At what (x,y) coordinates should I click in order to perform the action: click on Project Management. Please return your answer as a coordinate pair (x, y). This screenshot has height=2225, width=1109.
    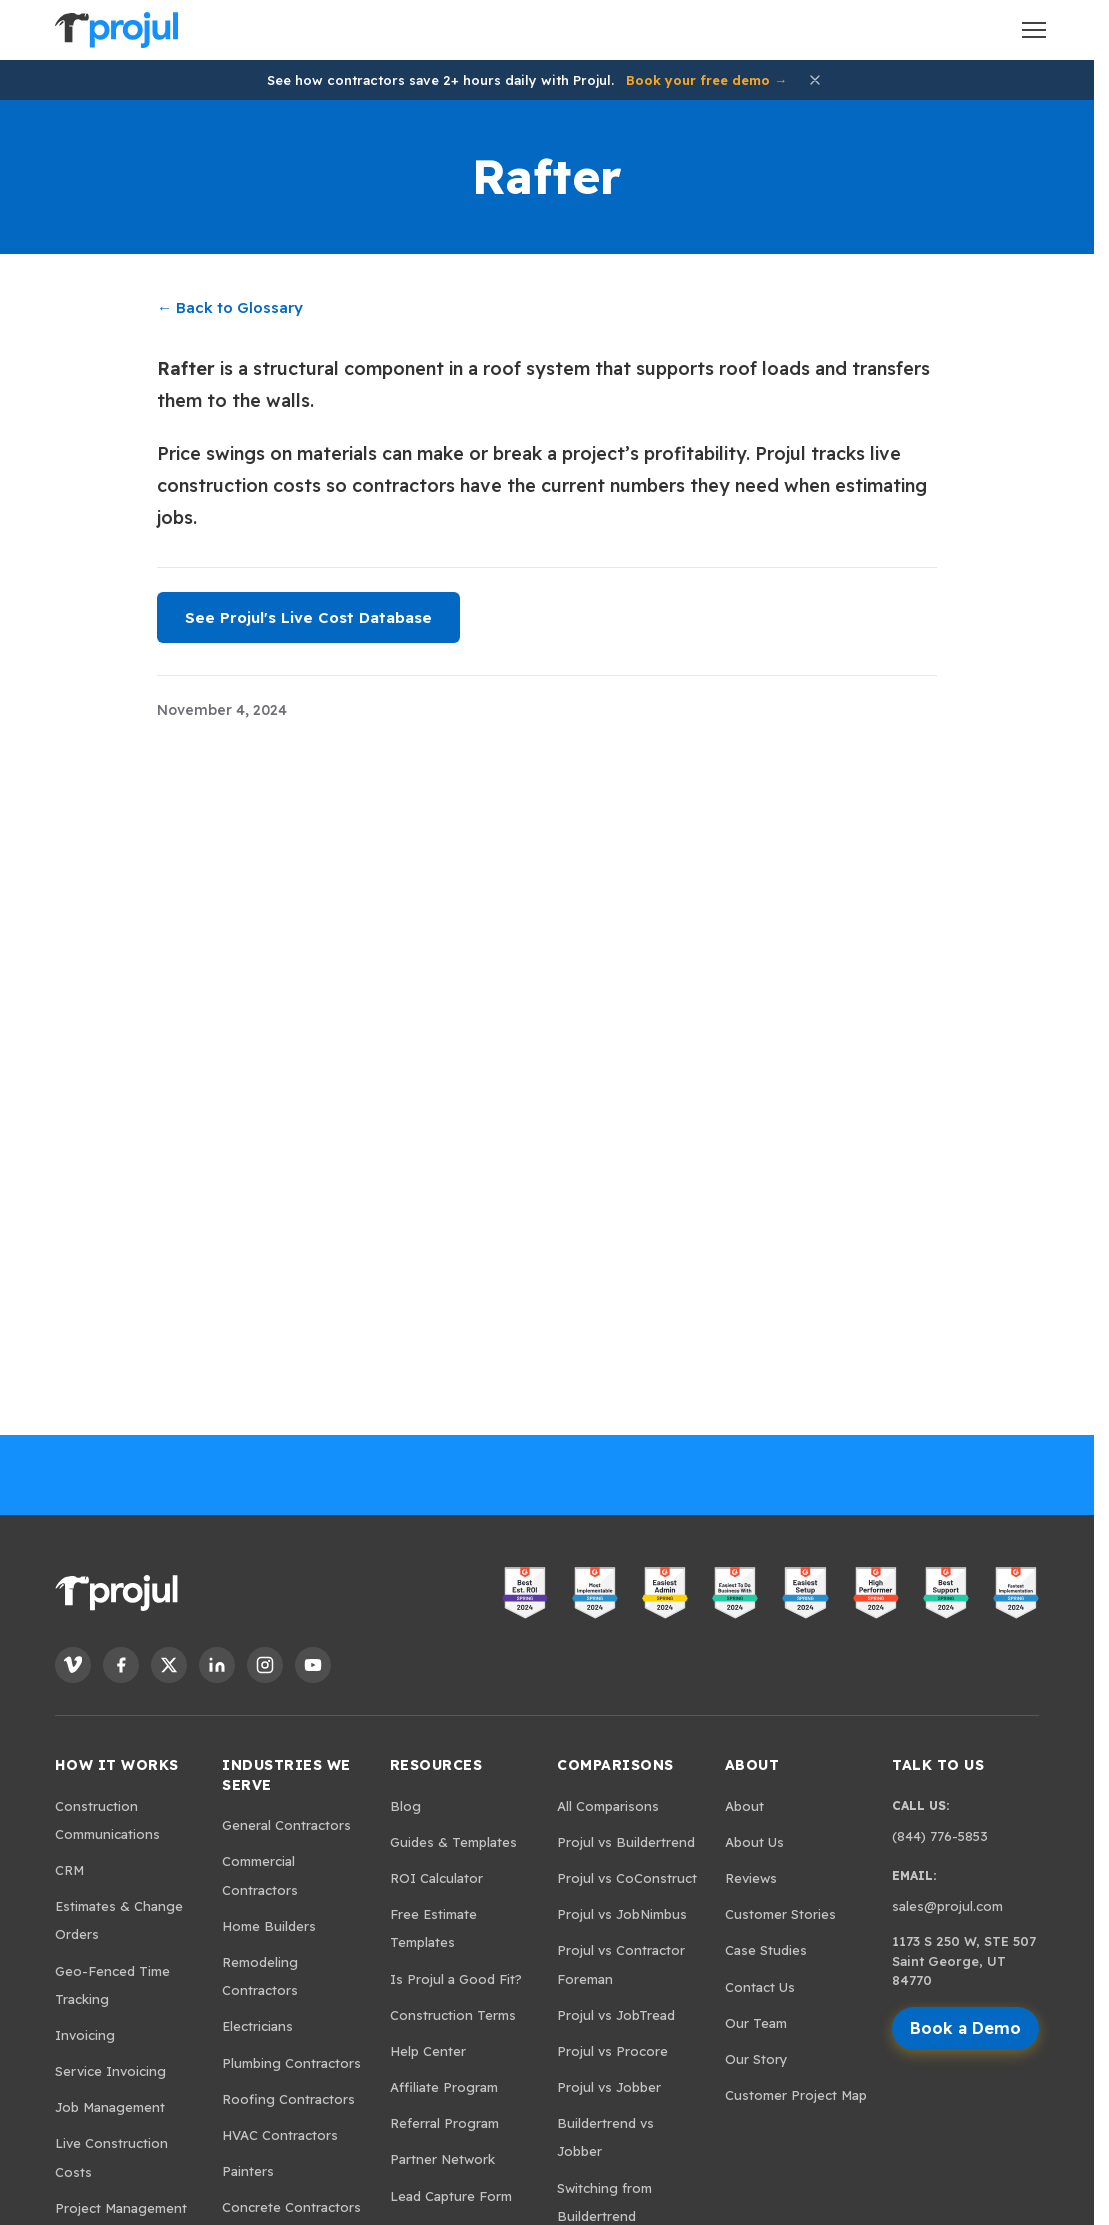
    Looking at the image, I should click on (121, 2208).